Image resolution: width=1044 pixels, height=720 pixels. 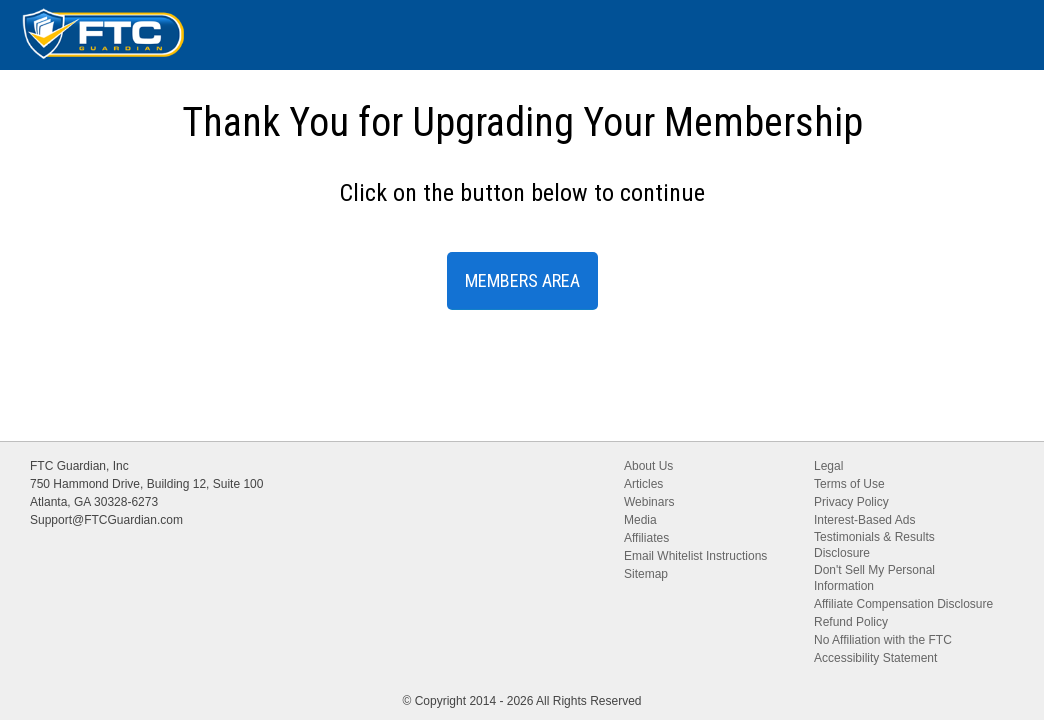 I want to click on Terms of Use, so click(x=849, y=484).